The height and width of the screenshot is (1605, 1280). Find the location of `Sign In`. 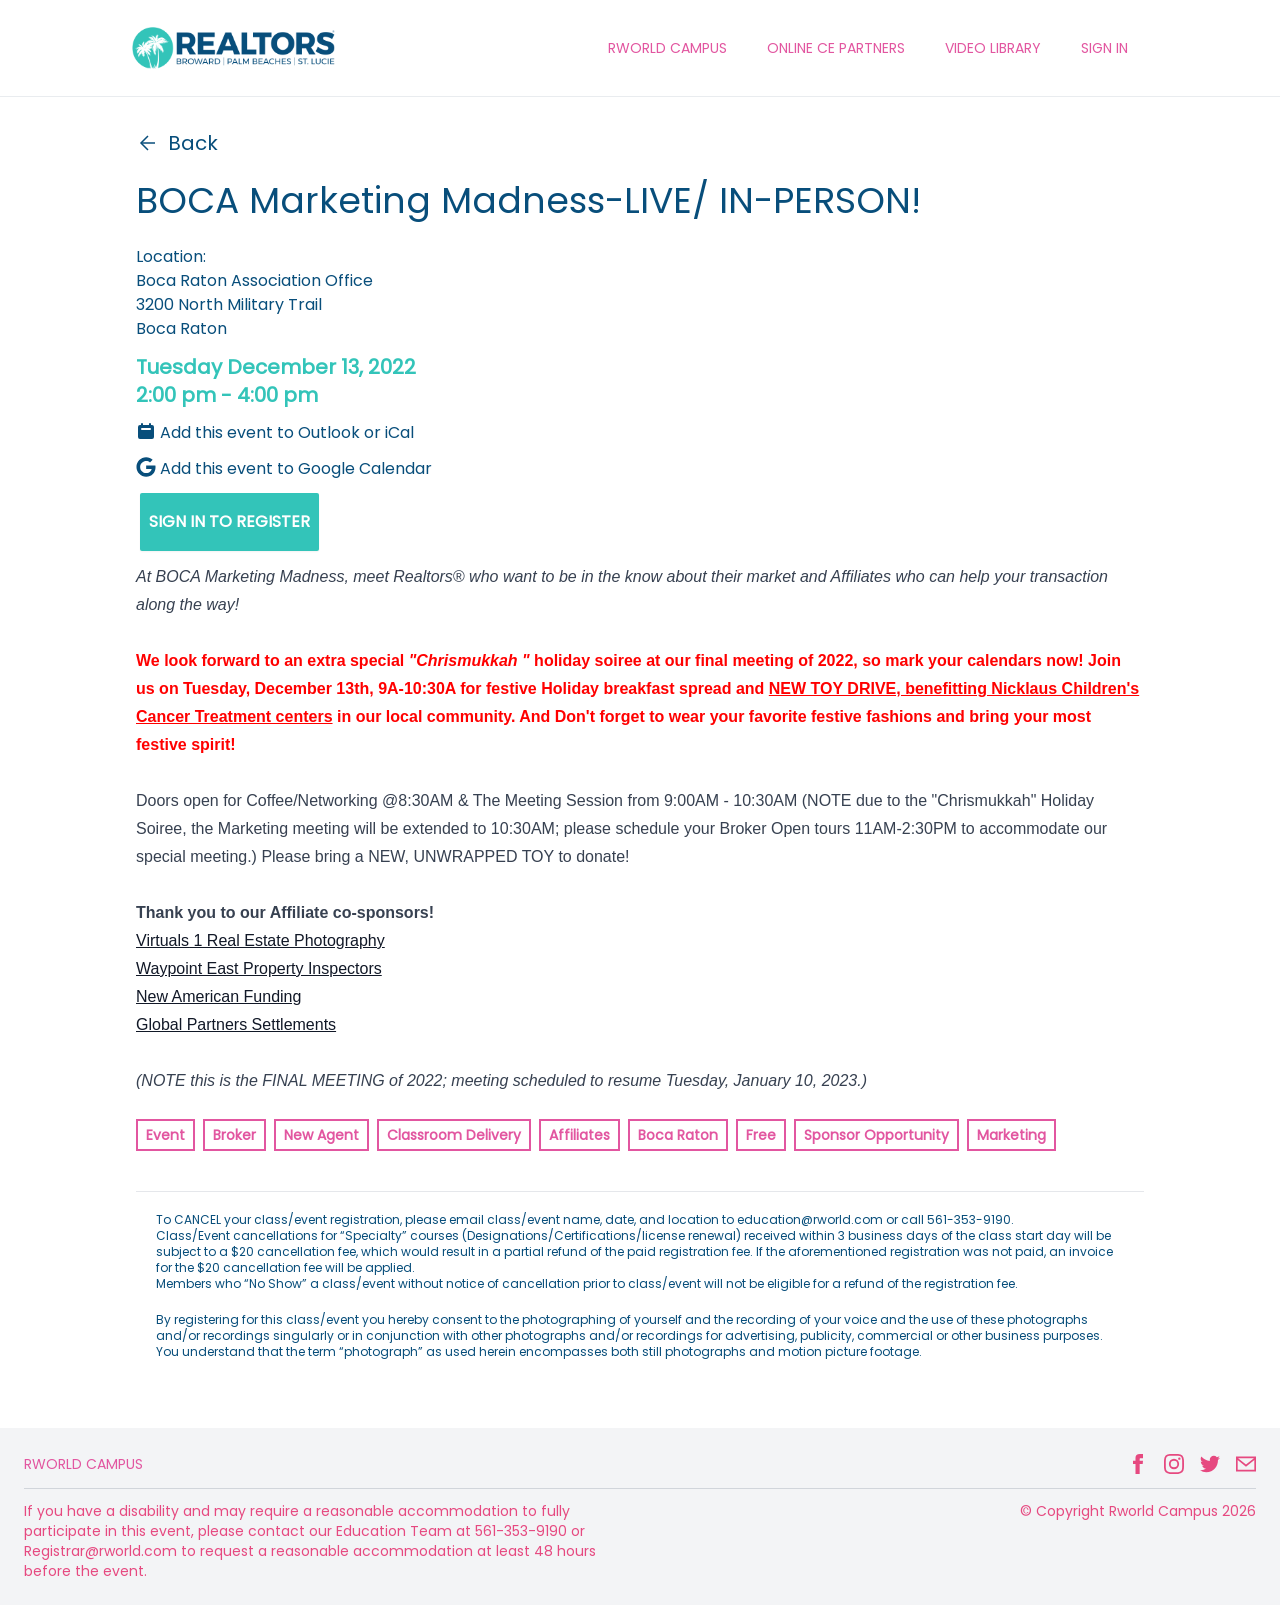

Sign In is located at coordinates (1104, 48).